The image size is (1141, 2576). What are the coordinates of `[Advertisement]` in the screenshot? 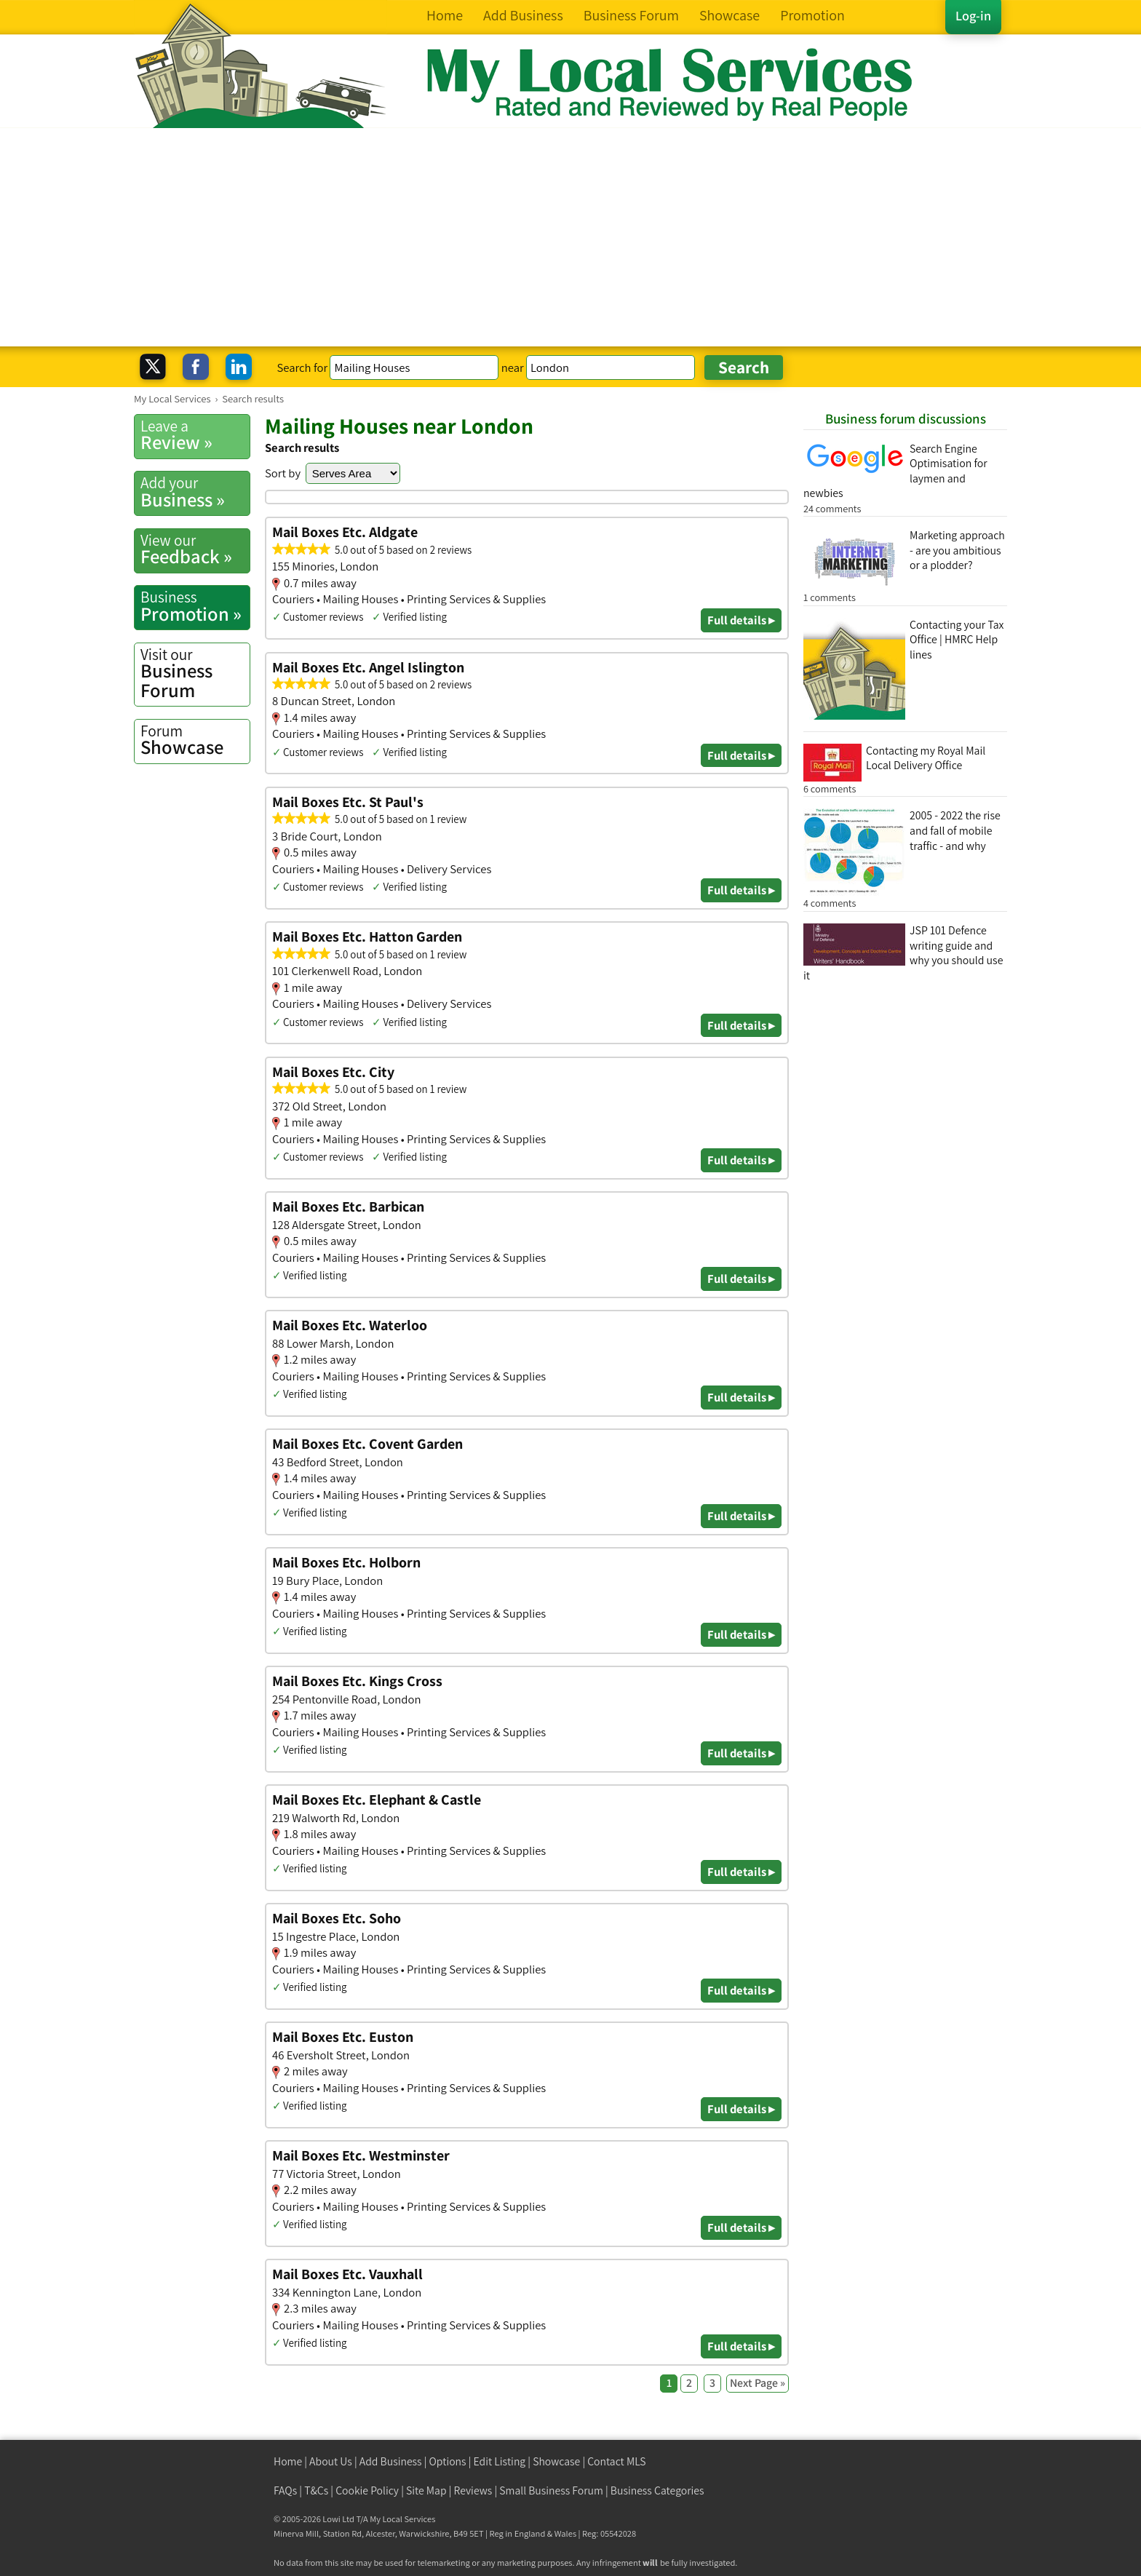 It's located at (570, 237).